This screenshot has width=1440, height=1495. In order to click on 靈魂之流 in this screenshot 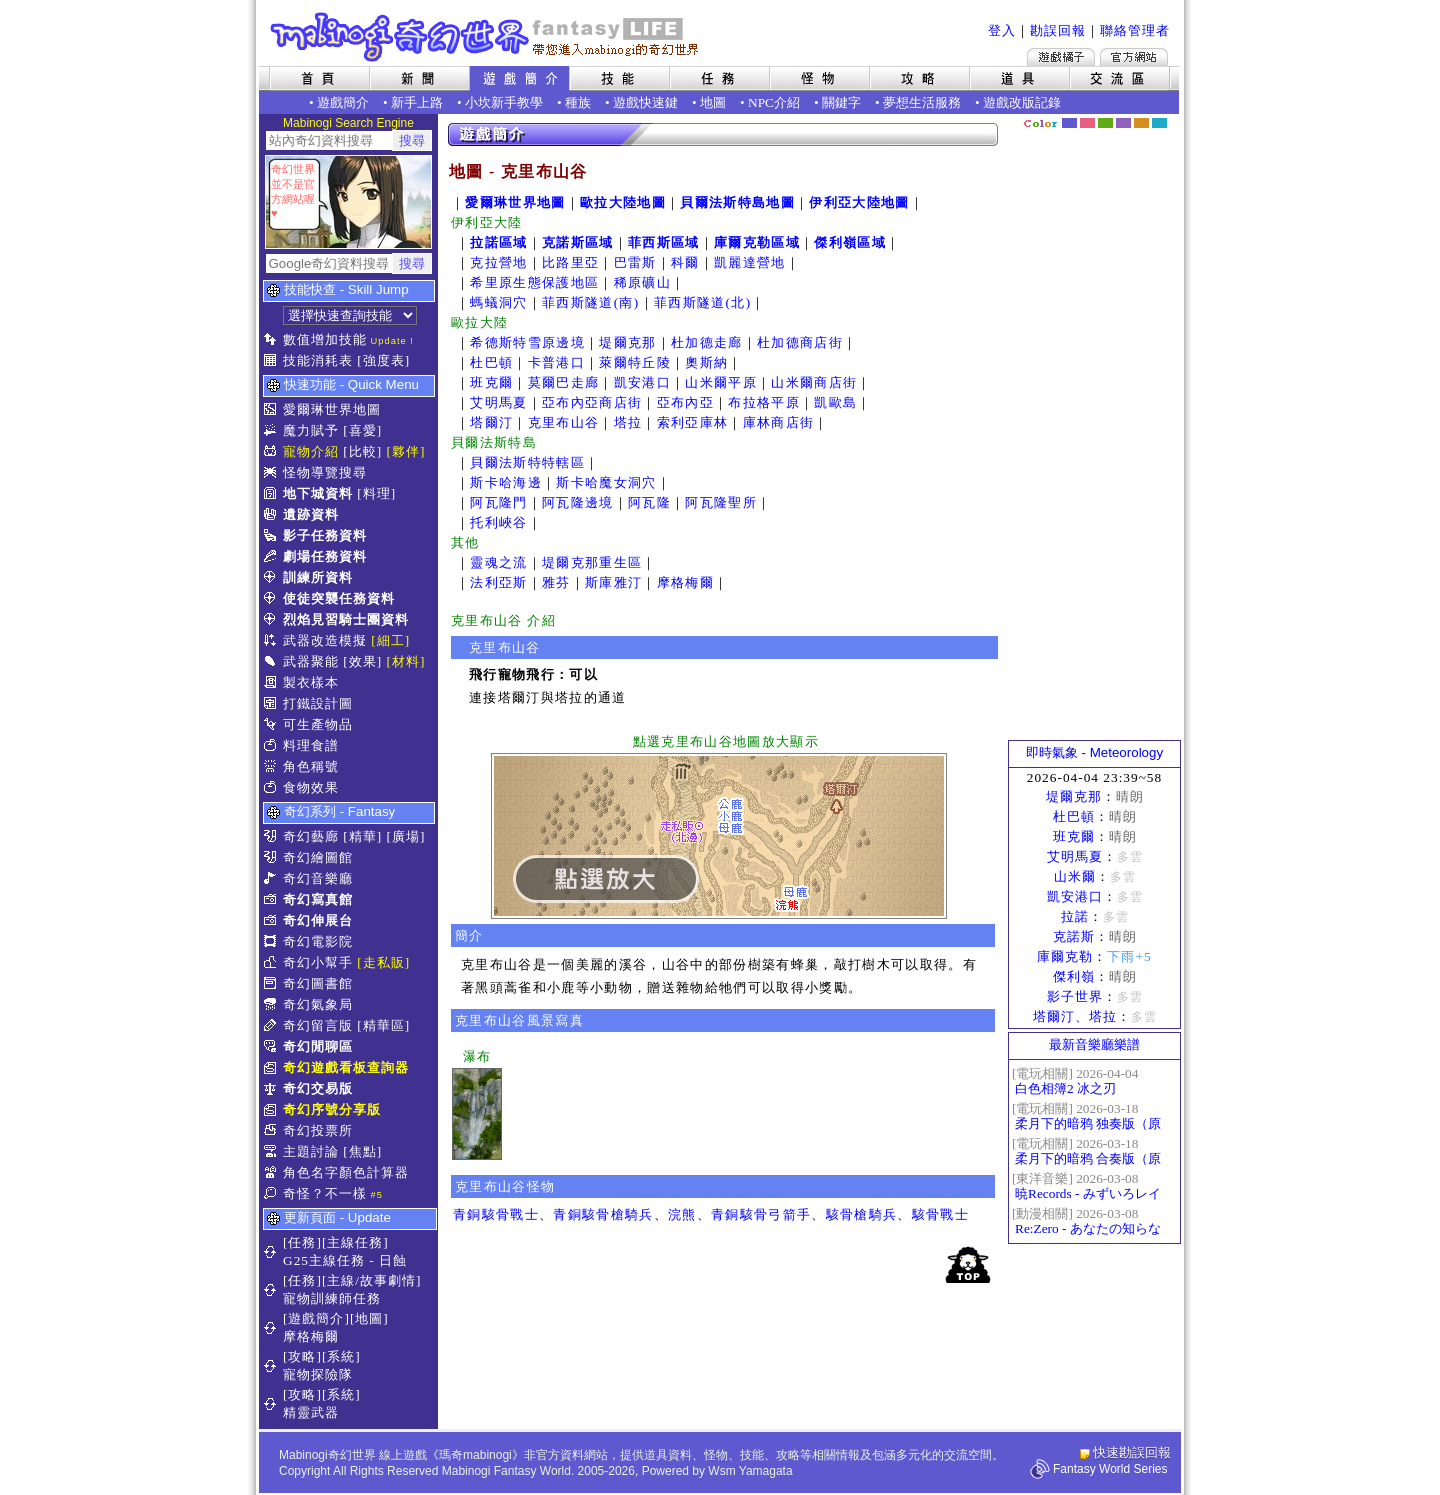, I will do `click(498, 562)`.